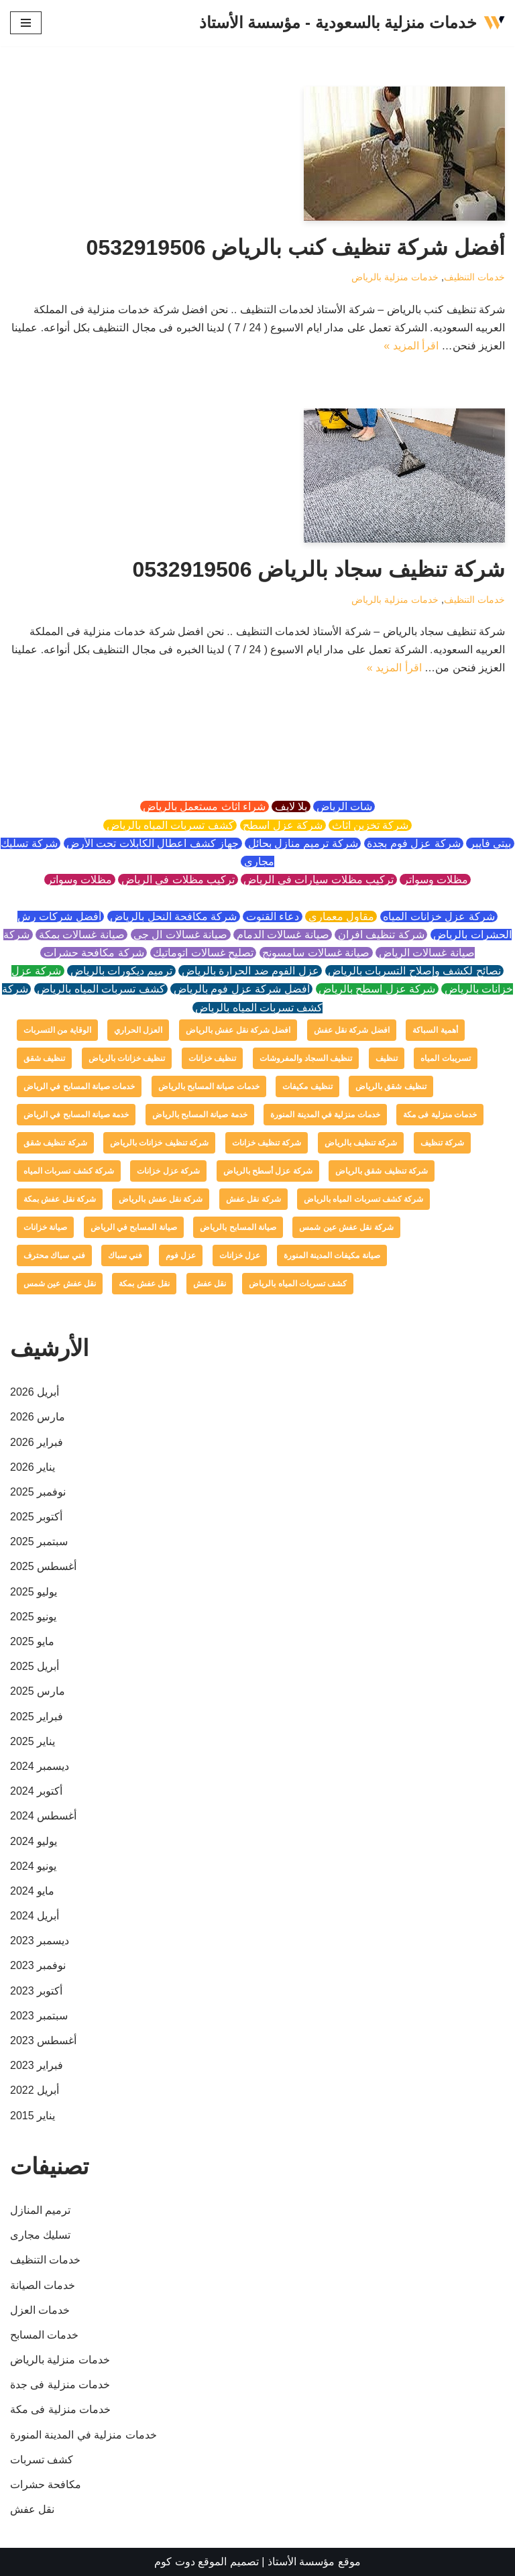 The width and height of the screenshot is (515, 2576). I want to click on صيانة خزانات [صيانة خزانات (عنصر واحد (1))], so click(45, 1227).